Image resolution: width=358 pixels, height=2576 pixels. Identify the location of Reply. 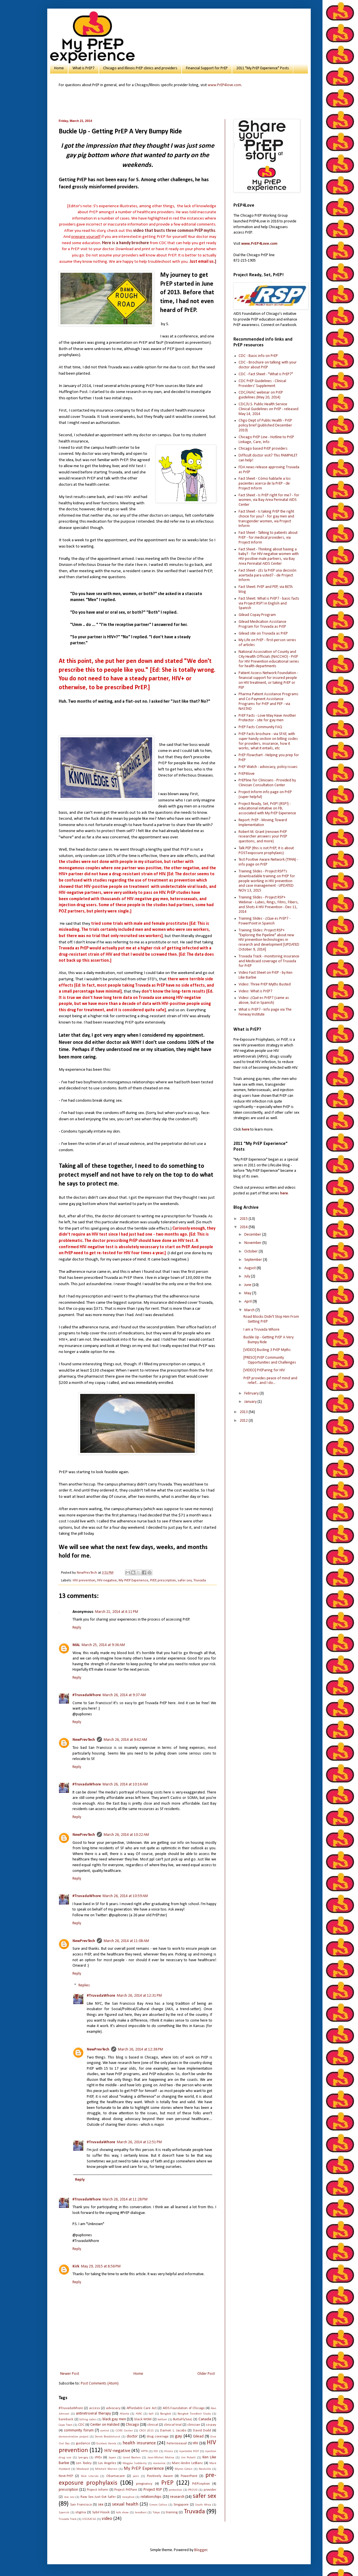
(76, 1627).